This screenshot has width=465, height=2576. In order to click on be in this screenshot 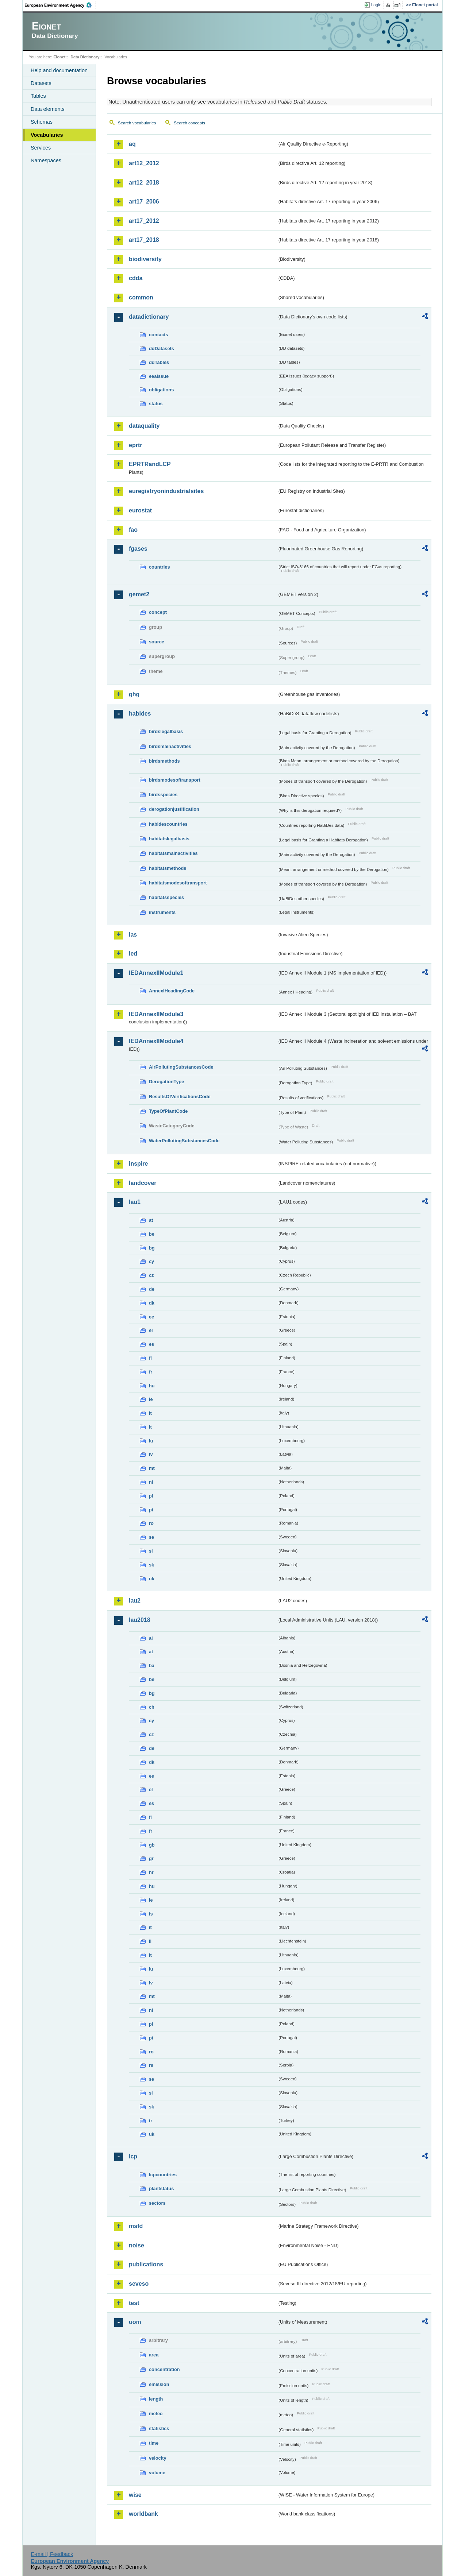, I will do `click(151, 1234)`.